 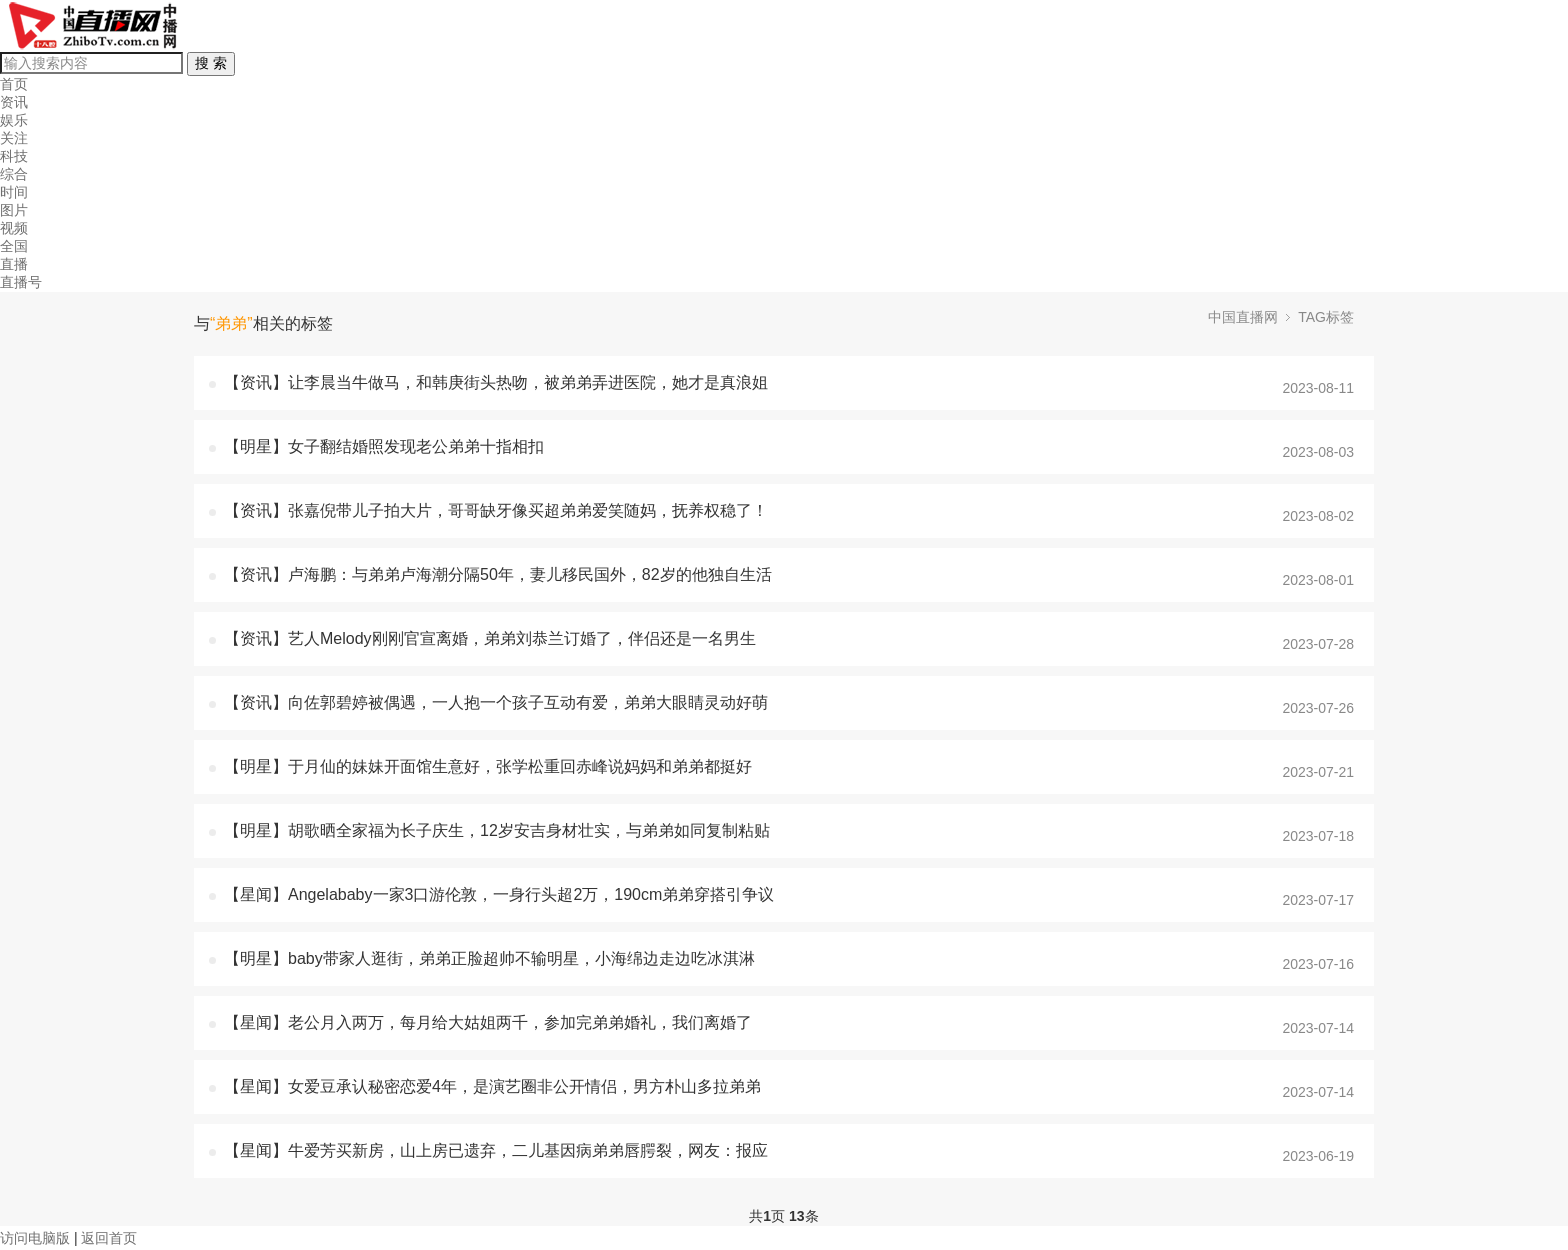 I want to click on 时间, so click(x=14, y=192).